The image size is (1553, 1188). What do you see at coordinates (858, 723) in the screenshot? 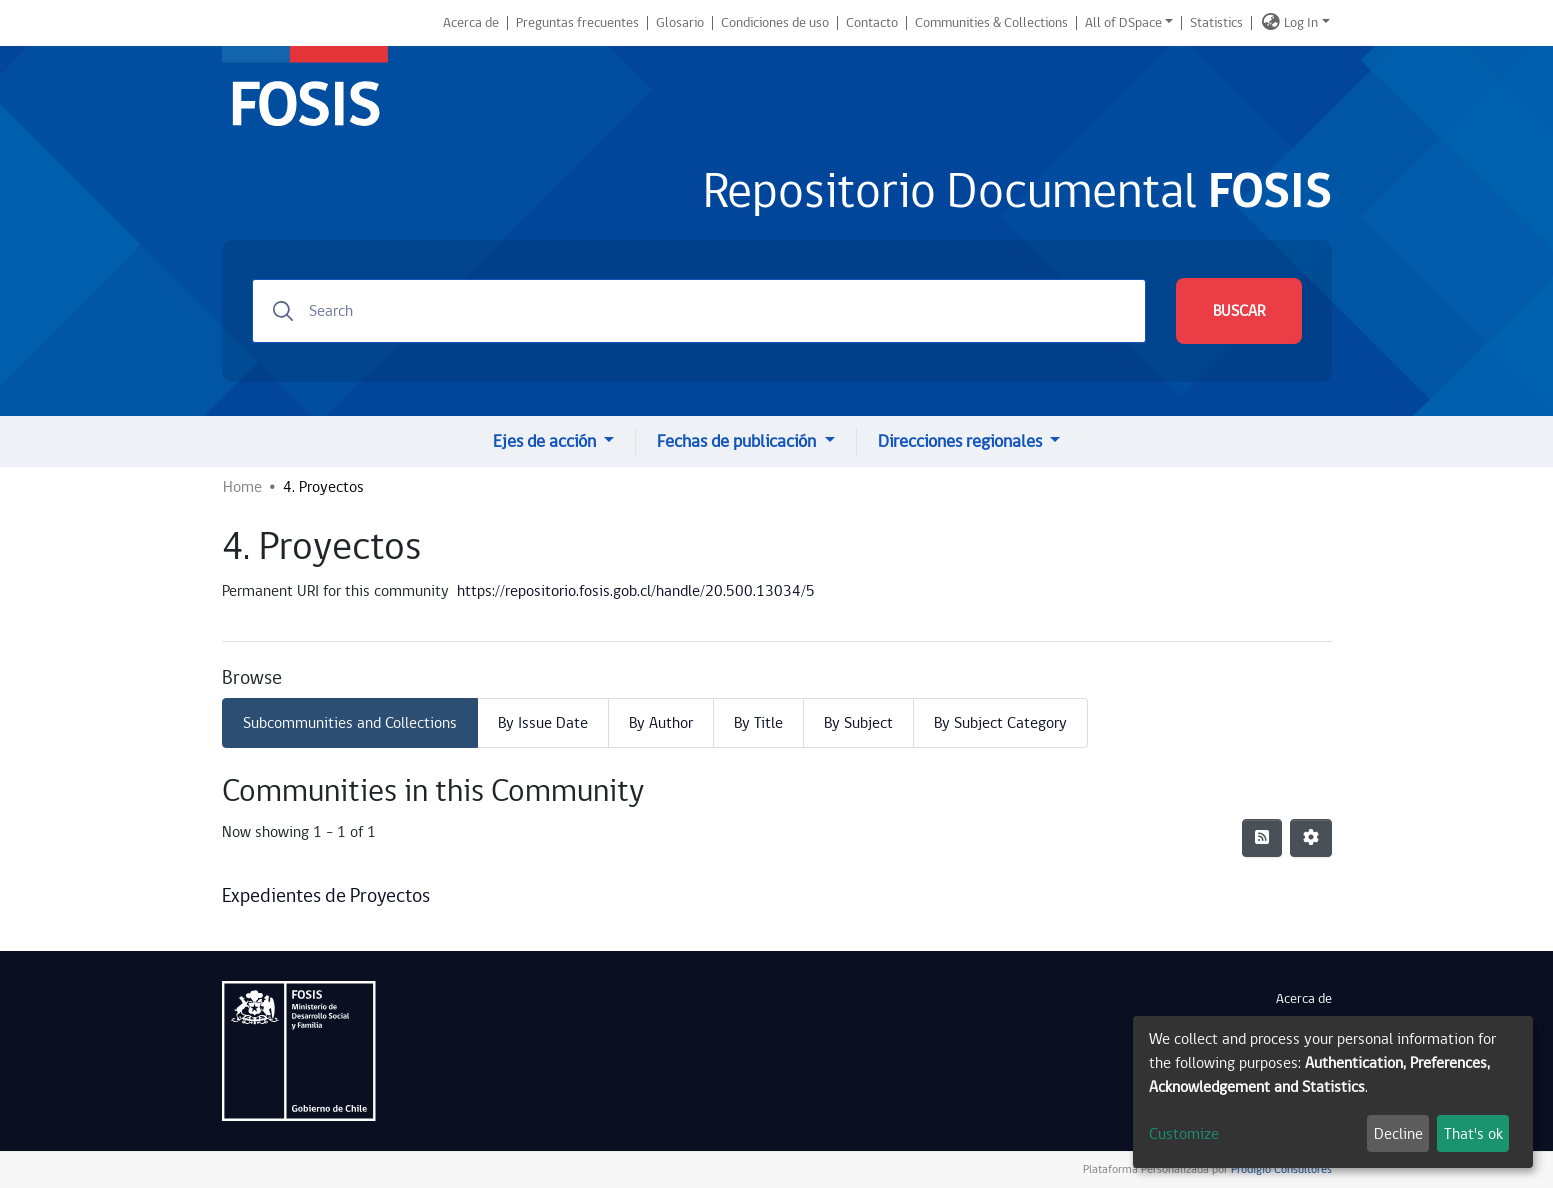
I see `By Subject` at bounding box center [858, 723].